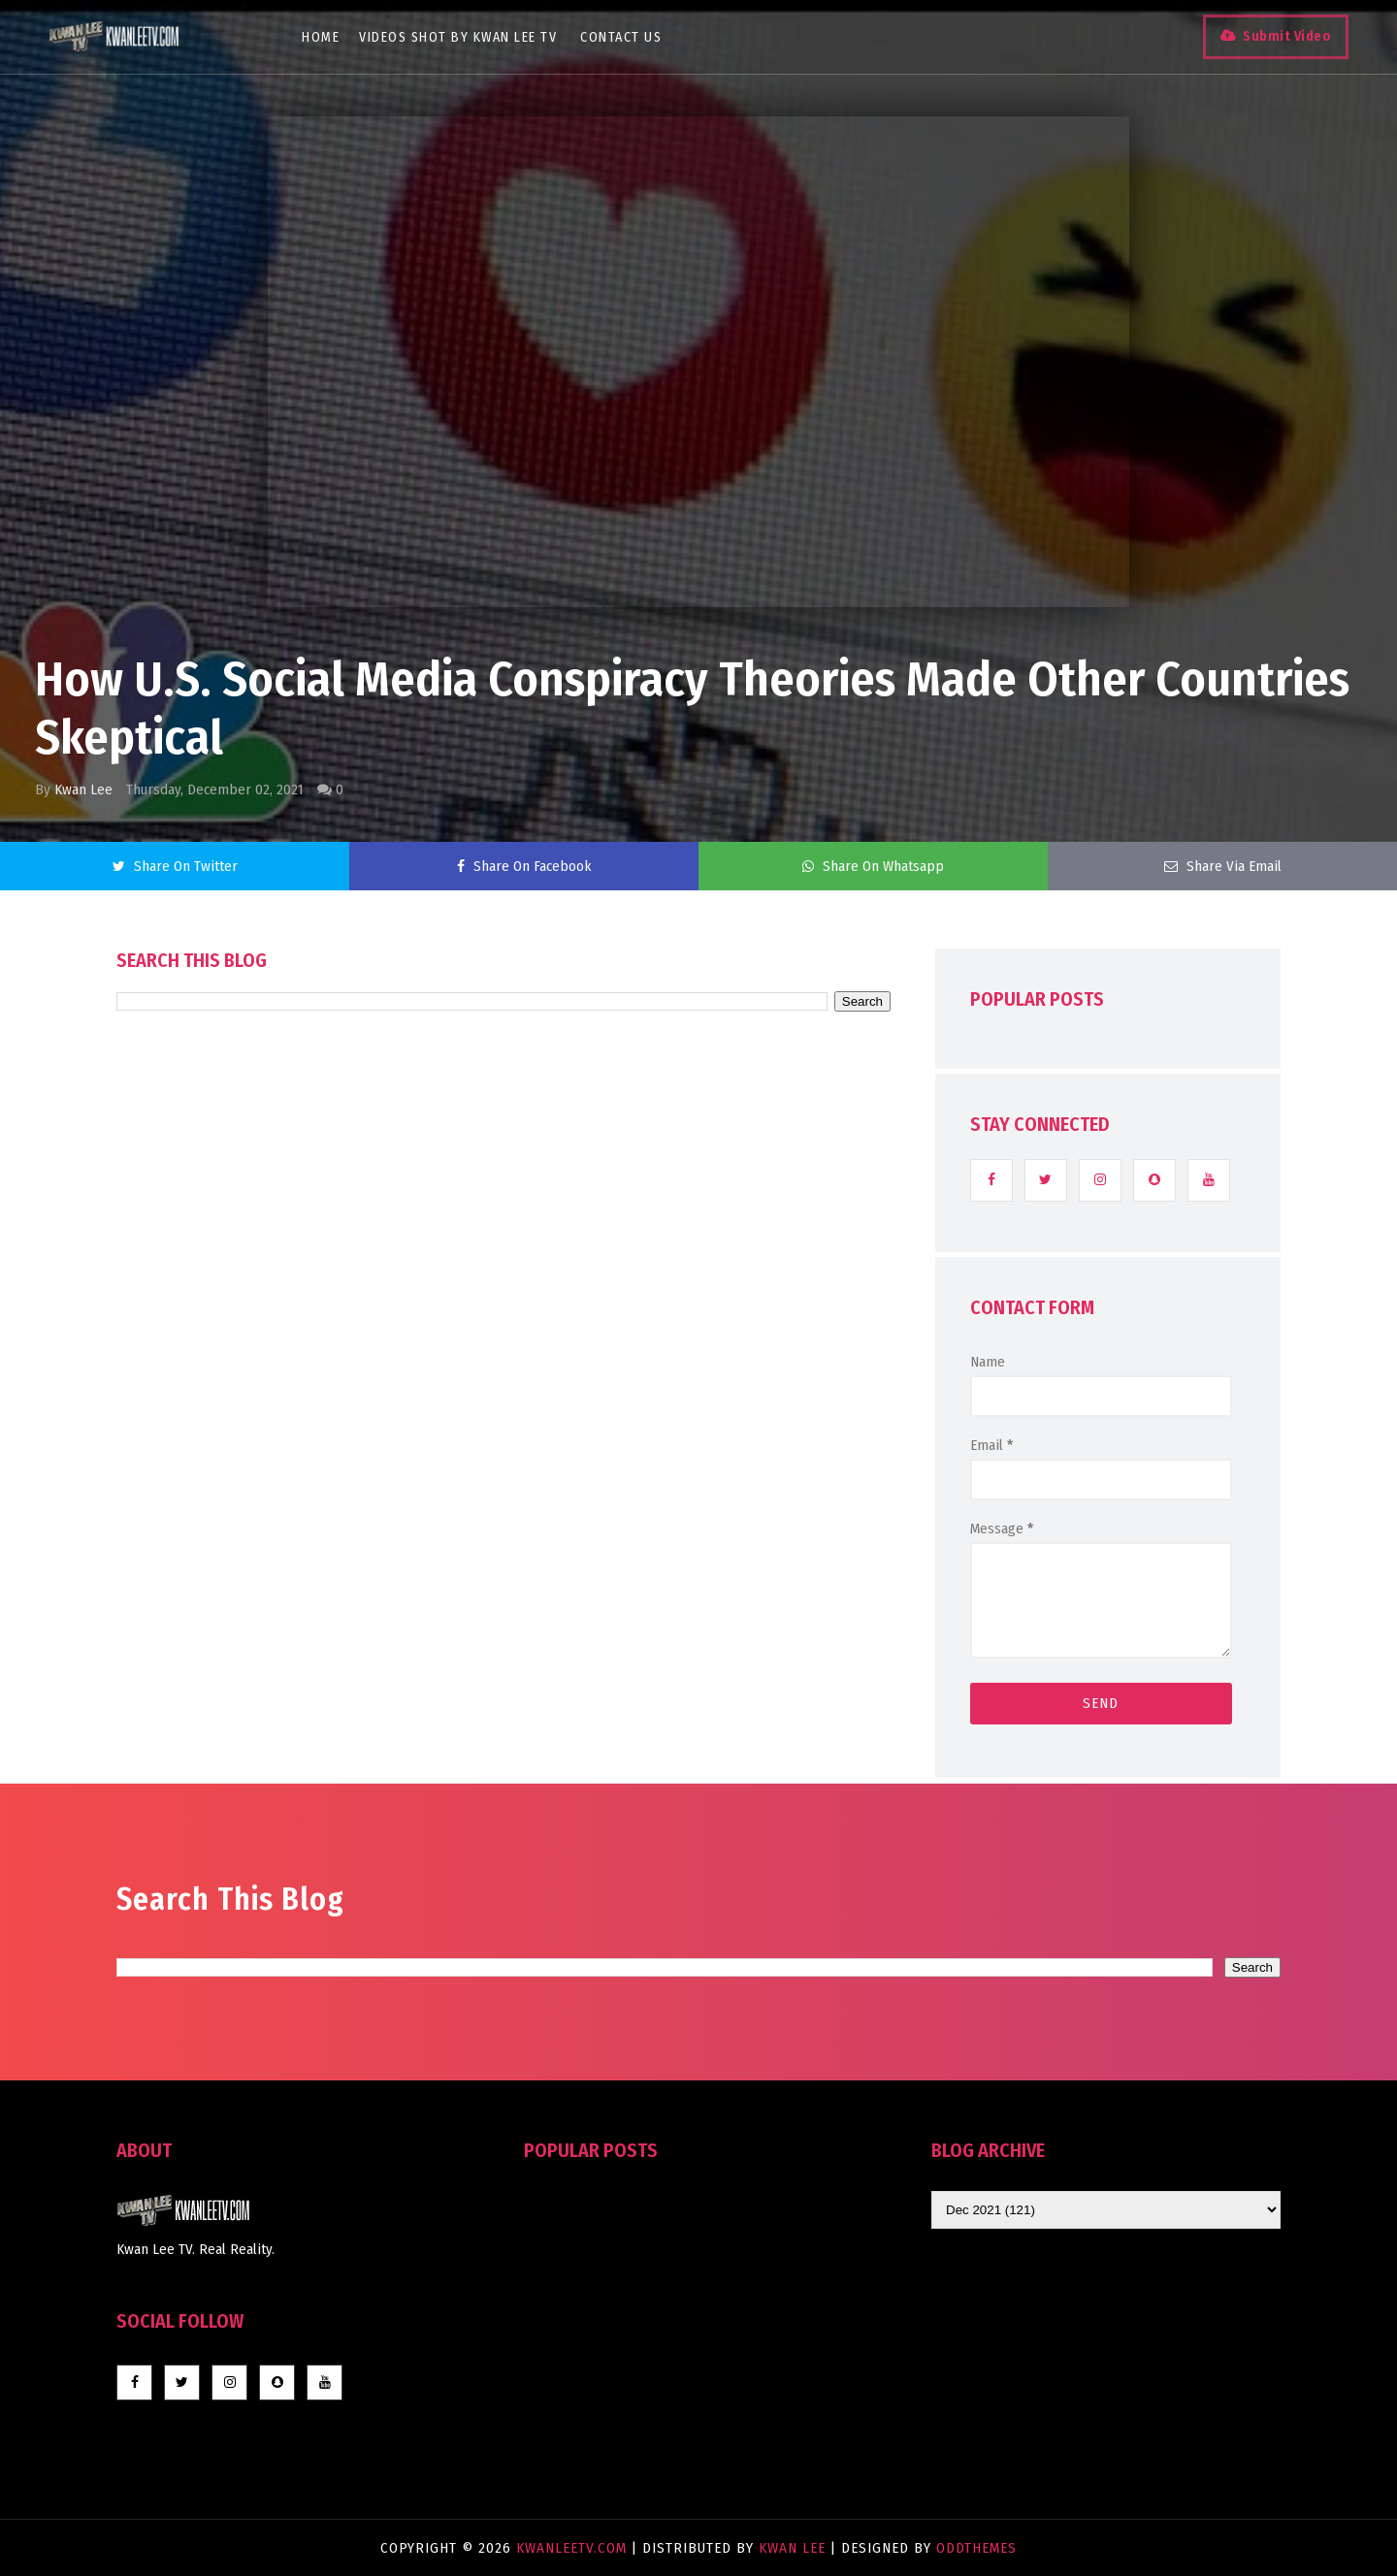  What do you see at coordinates (574, 2548) in the screenshot?
I see `KwanLeeTV.com` at bounding box center [574, 2548].